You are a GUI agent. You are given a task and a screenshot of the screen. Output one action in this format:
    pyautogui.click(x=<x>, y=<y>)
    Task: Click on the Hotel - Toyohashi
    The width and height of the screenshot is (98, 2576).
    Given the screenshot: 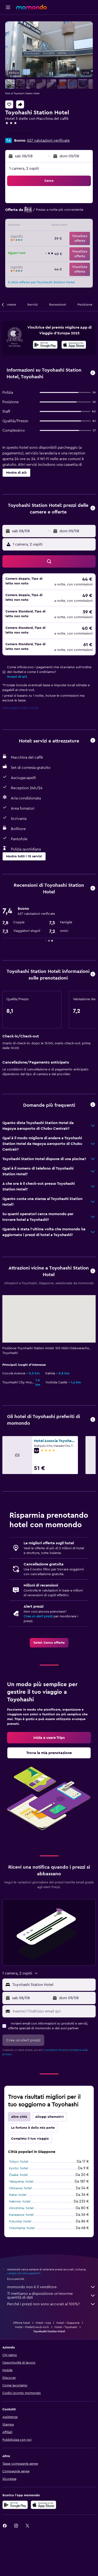 What is the action you would take?
    pyautogui.click(x=66, y=2327)
    